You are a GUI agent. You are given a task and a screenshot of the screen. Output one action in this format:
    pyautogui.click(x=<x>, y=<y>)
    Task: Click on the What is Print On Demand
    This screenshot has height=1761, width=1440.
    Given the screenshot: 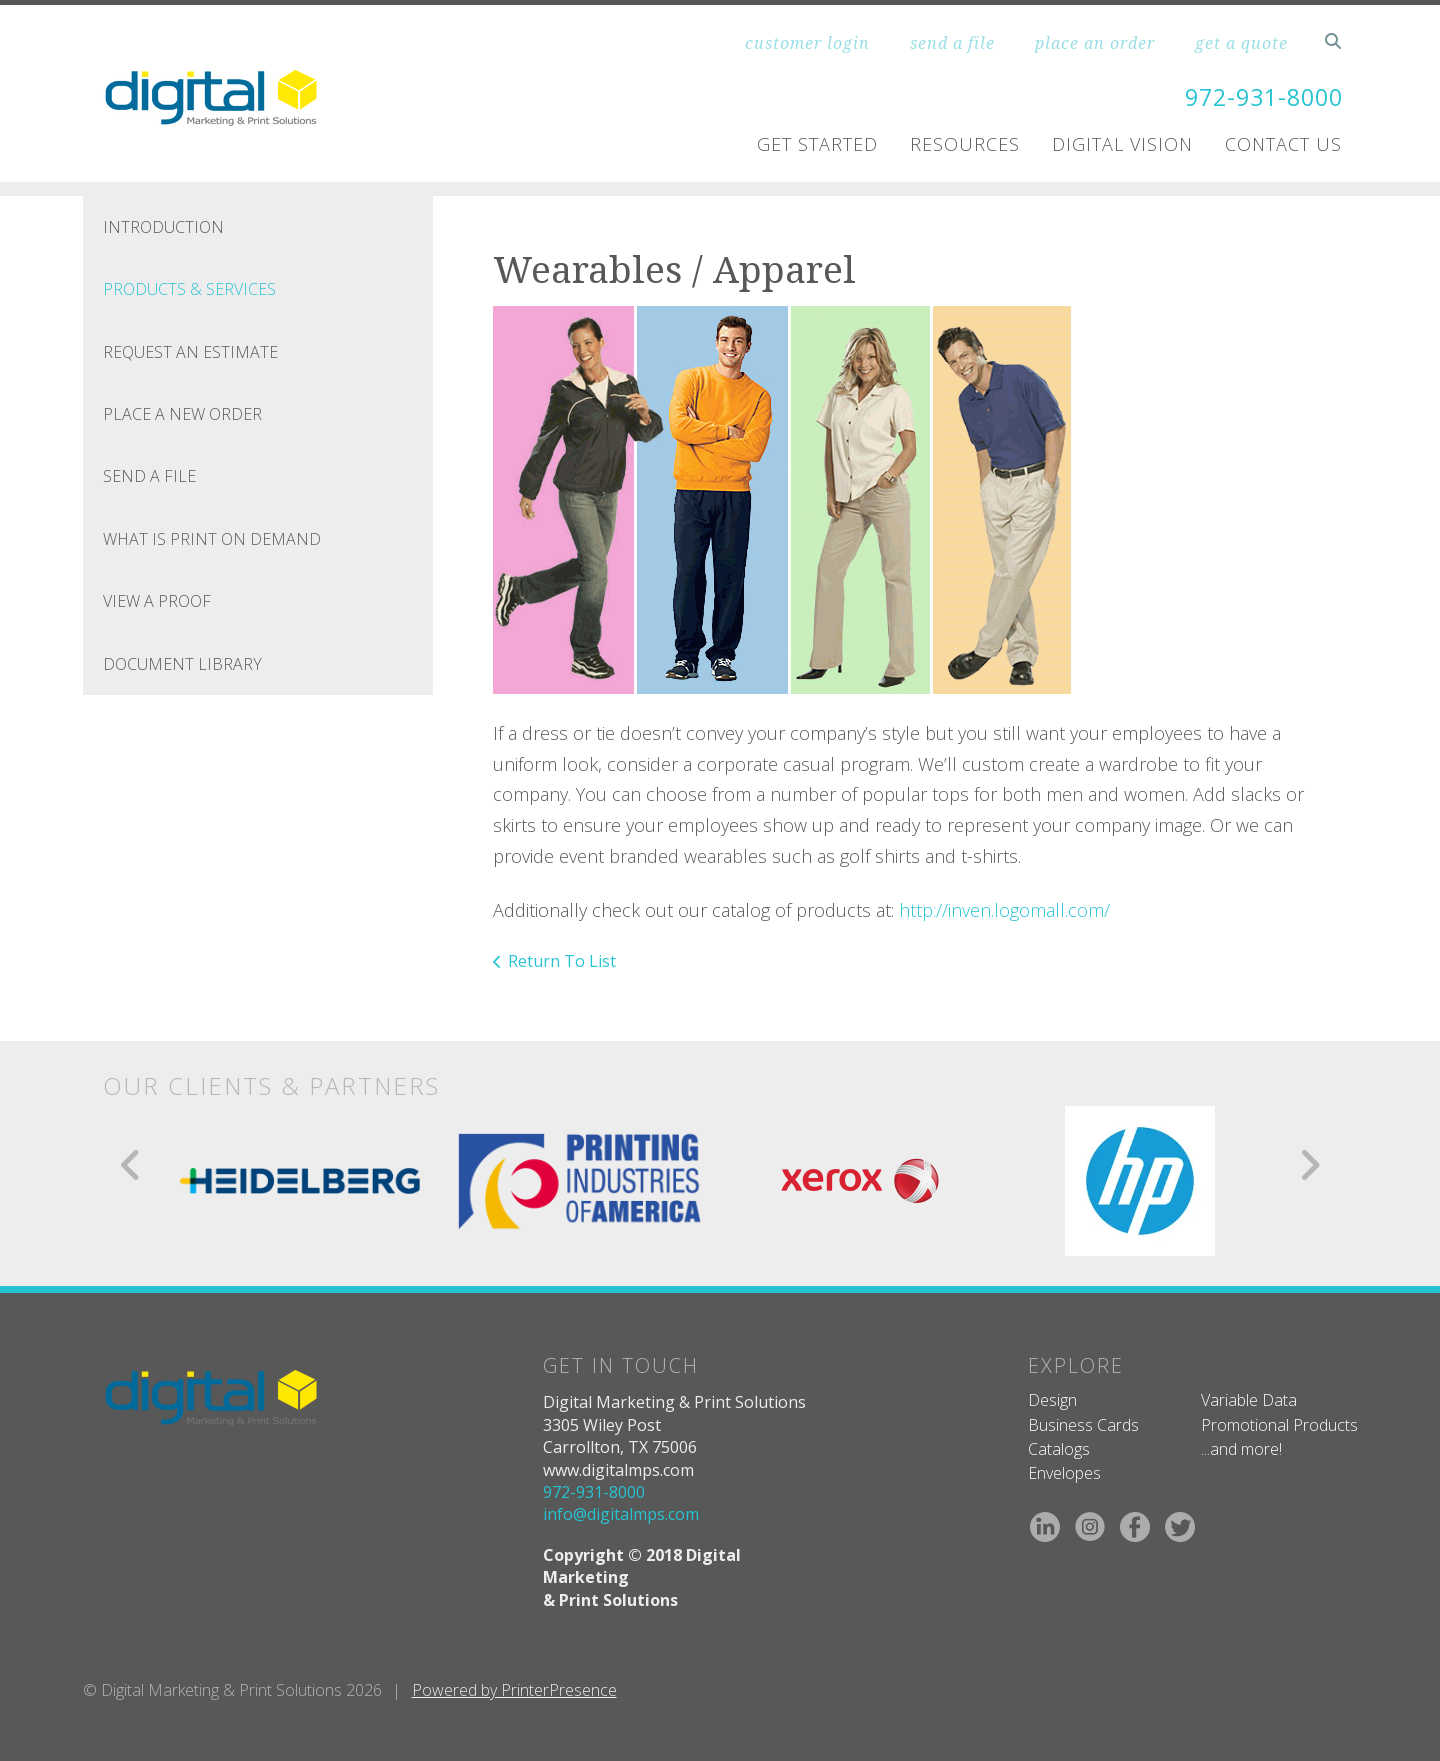 What is the action you would take?
    pyautogui.click(x=212, y=539)
    